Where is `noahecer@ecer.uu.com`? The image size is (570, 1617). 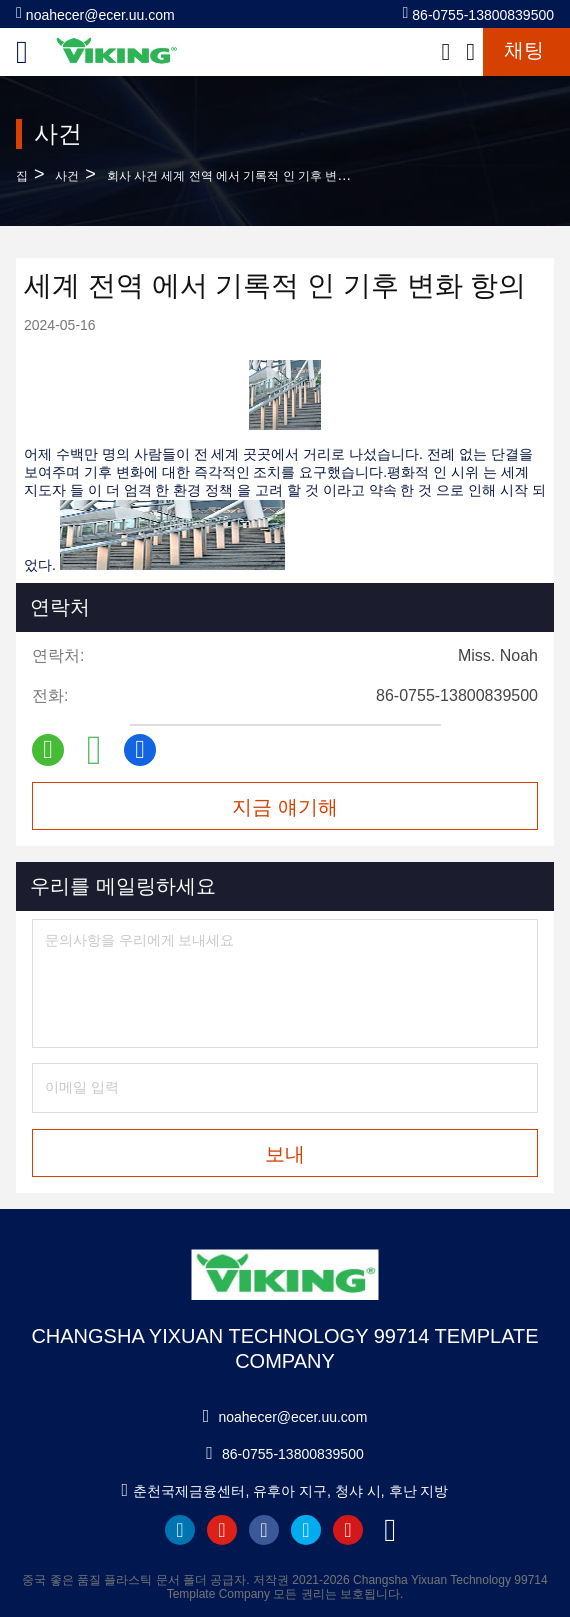 noahecer@ecer.uu.com is located at coordinates (95, 13).